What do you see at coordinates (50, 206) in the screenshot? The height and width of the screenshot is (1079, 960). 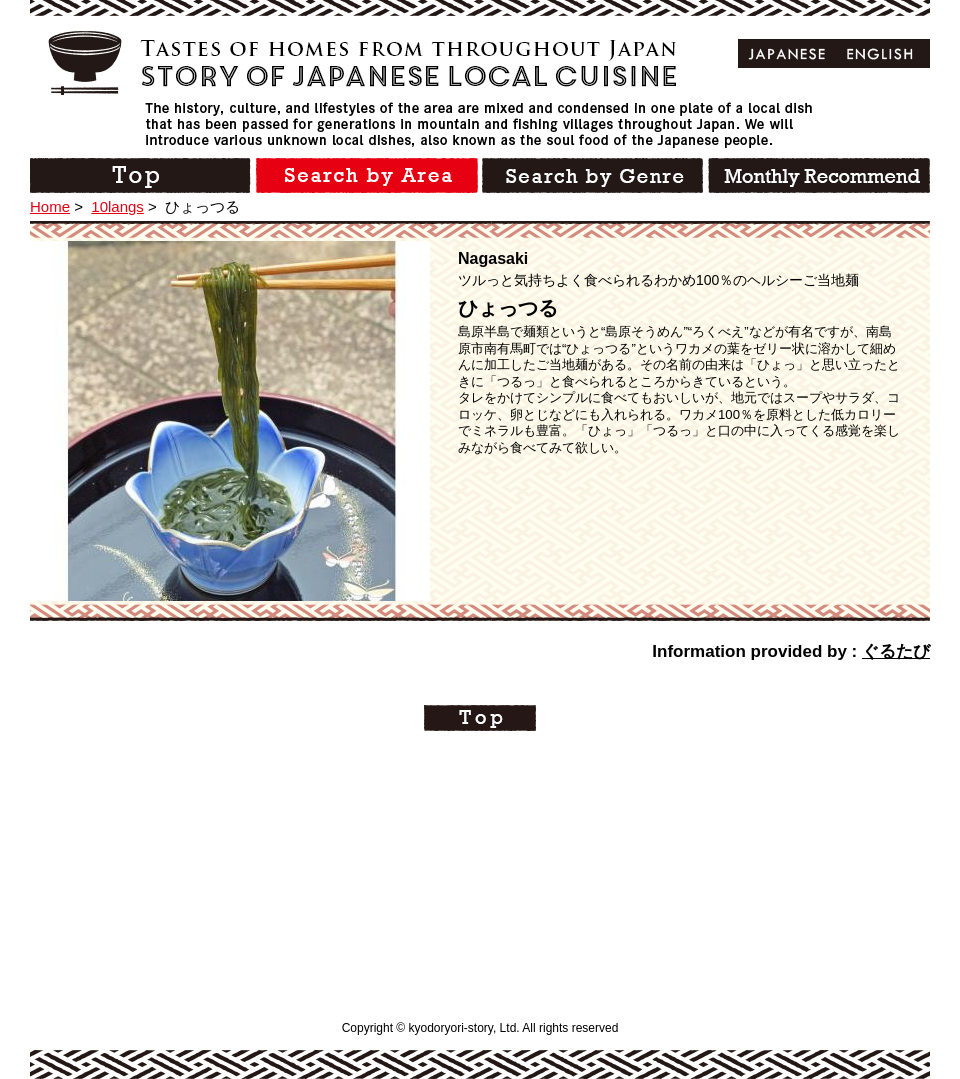 I see `Home` at bounding box center [50, 206].